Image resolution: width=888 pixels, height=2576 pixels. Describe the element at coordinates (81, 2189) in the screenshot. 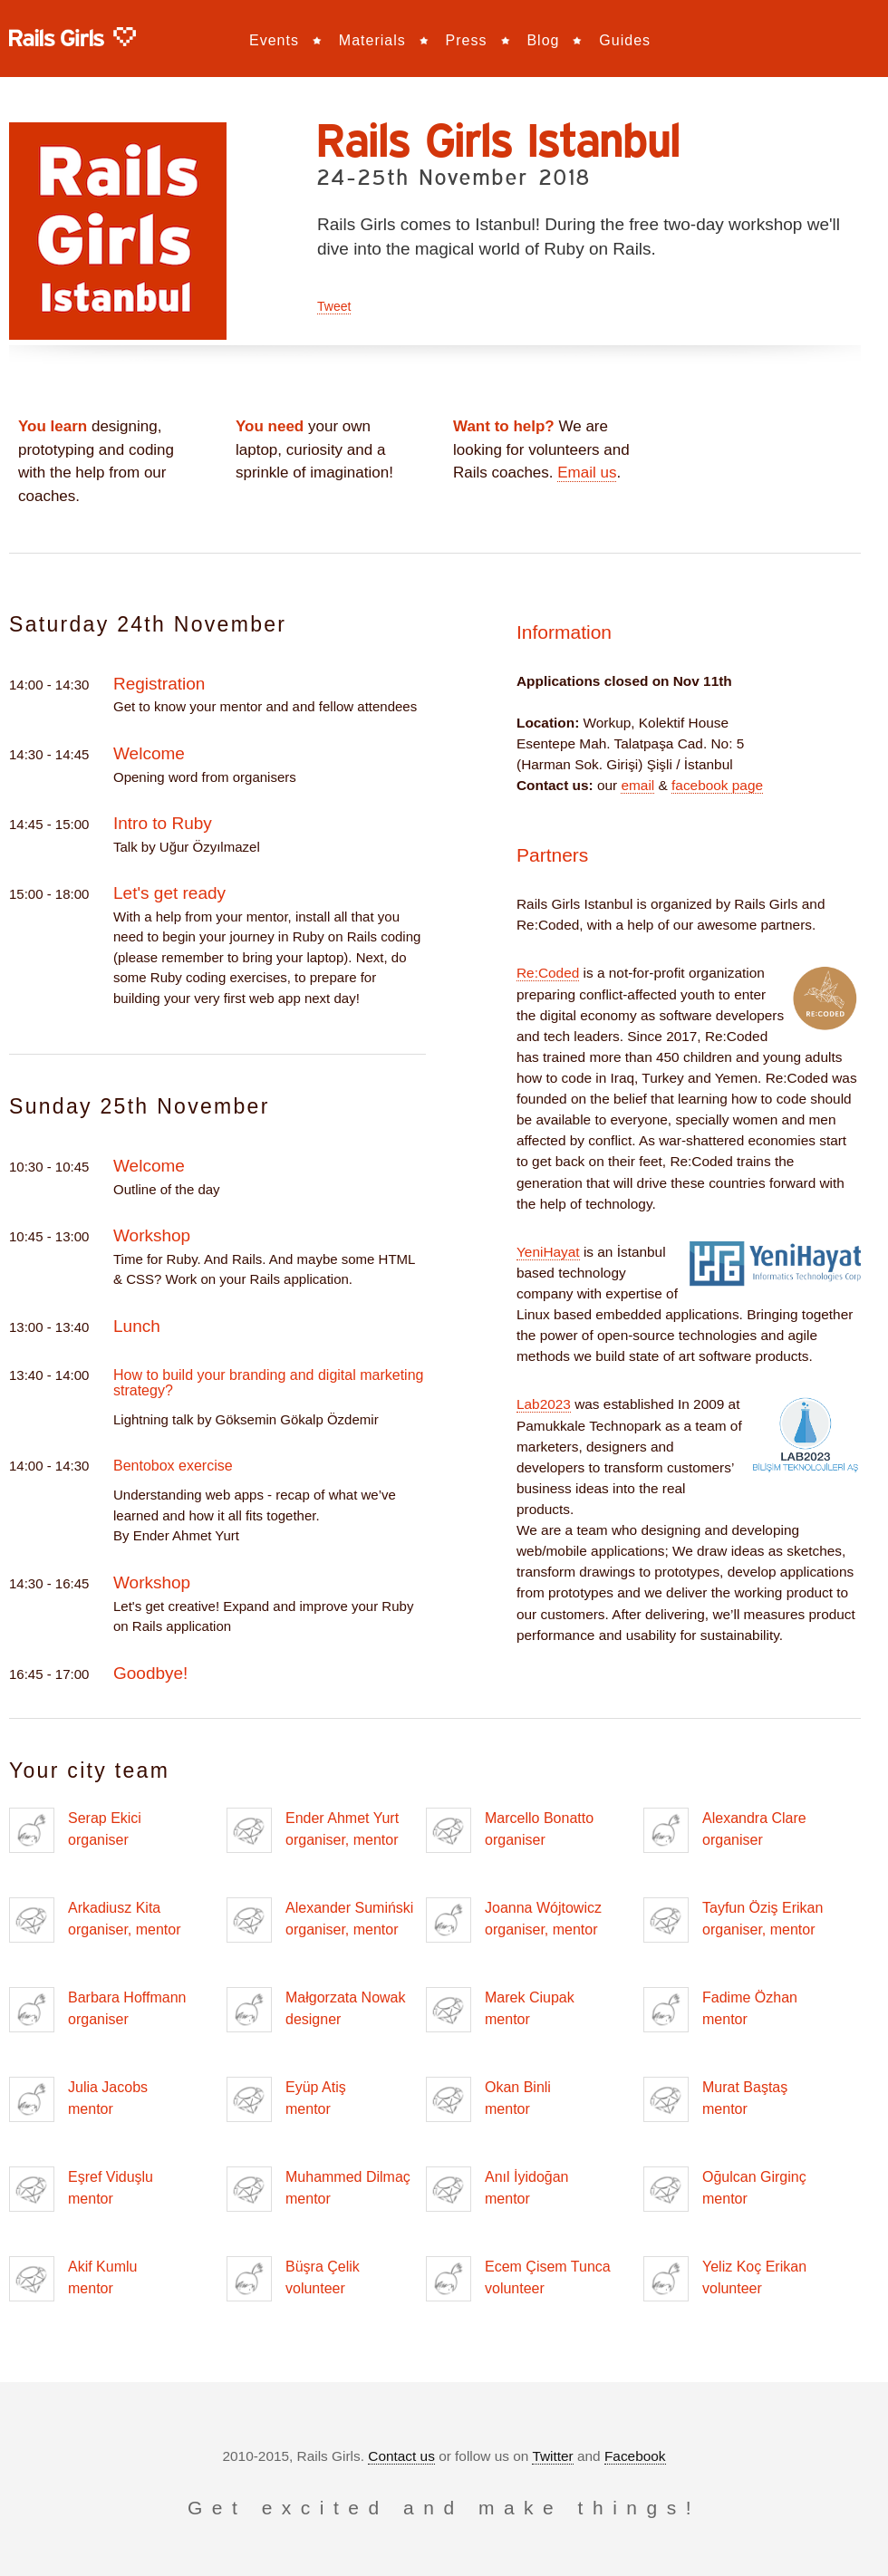

I see `Eşref Viduşlu mentor` at that location.